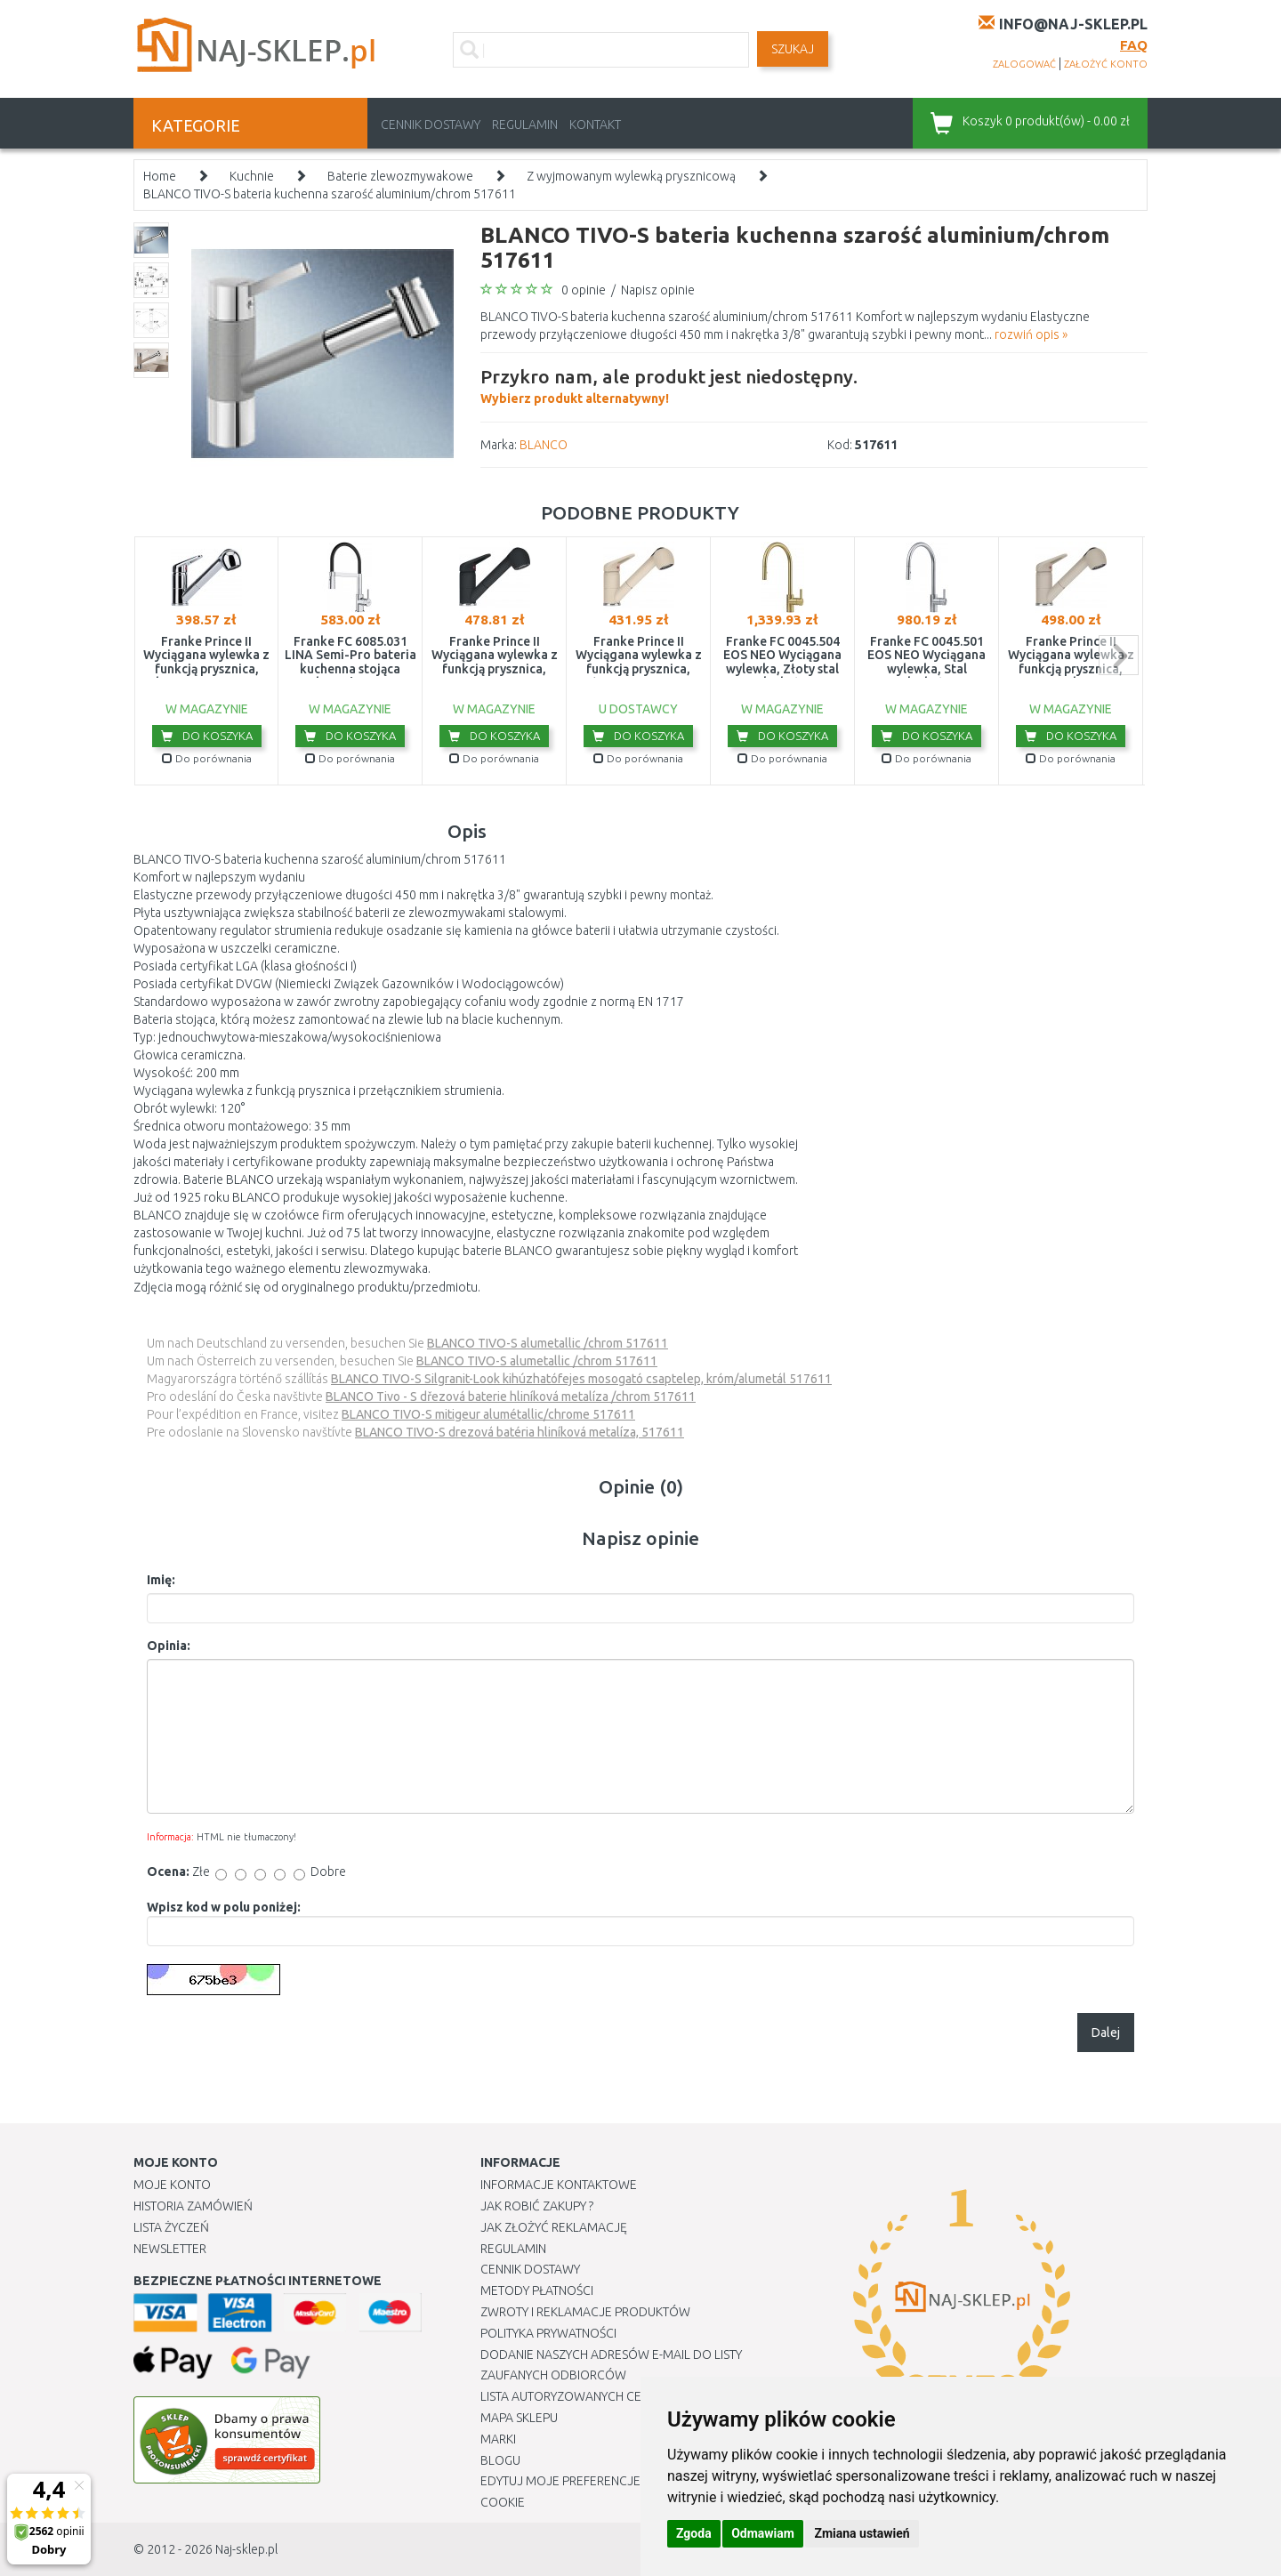 This screenshot has height=2576, width=1281. Describe the element at coordinates (792, 49) in the screenshot. I see `SZUKAJ` at that location.